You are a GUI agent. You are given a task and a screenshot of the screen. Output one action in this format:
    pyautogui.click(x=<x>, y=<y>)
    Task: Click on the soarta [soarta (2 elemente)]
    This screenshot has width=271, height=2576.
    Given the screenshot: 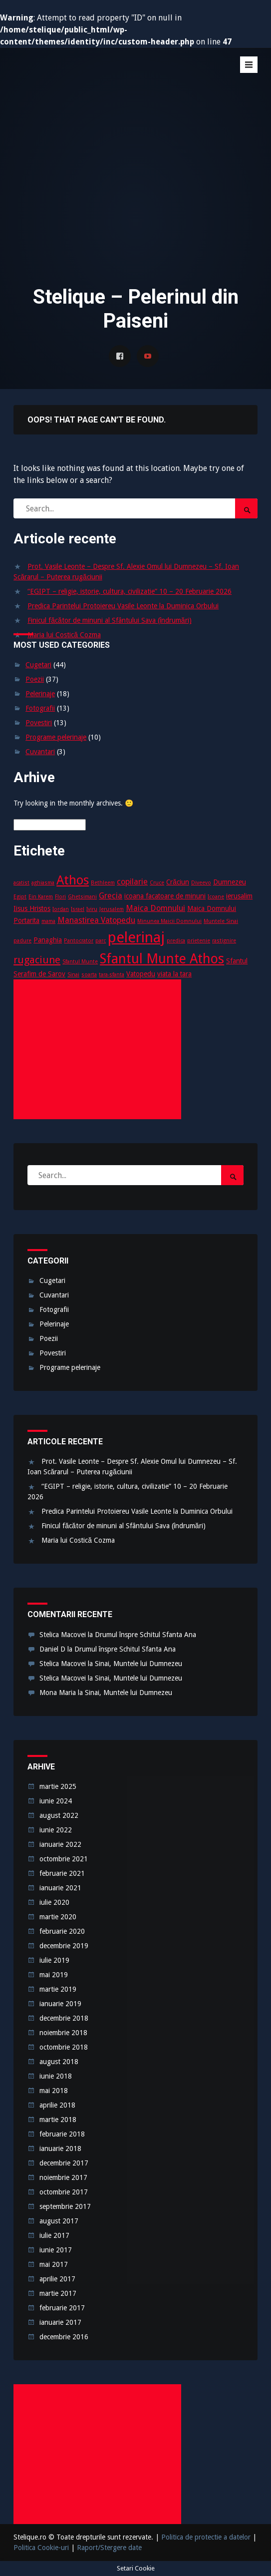 What is the action you would take?
    pyautogui.click(x=89, y=974)
    